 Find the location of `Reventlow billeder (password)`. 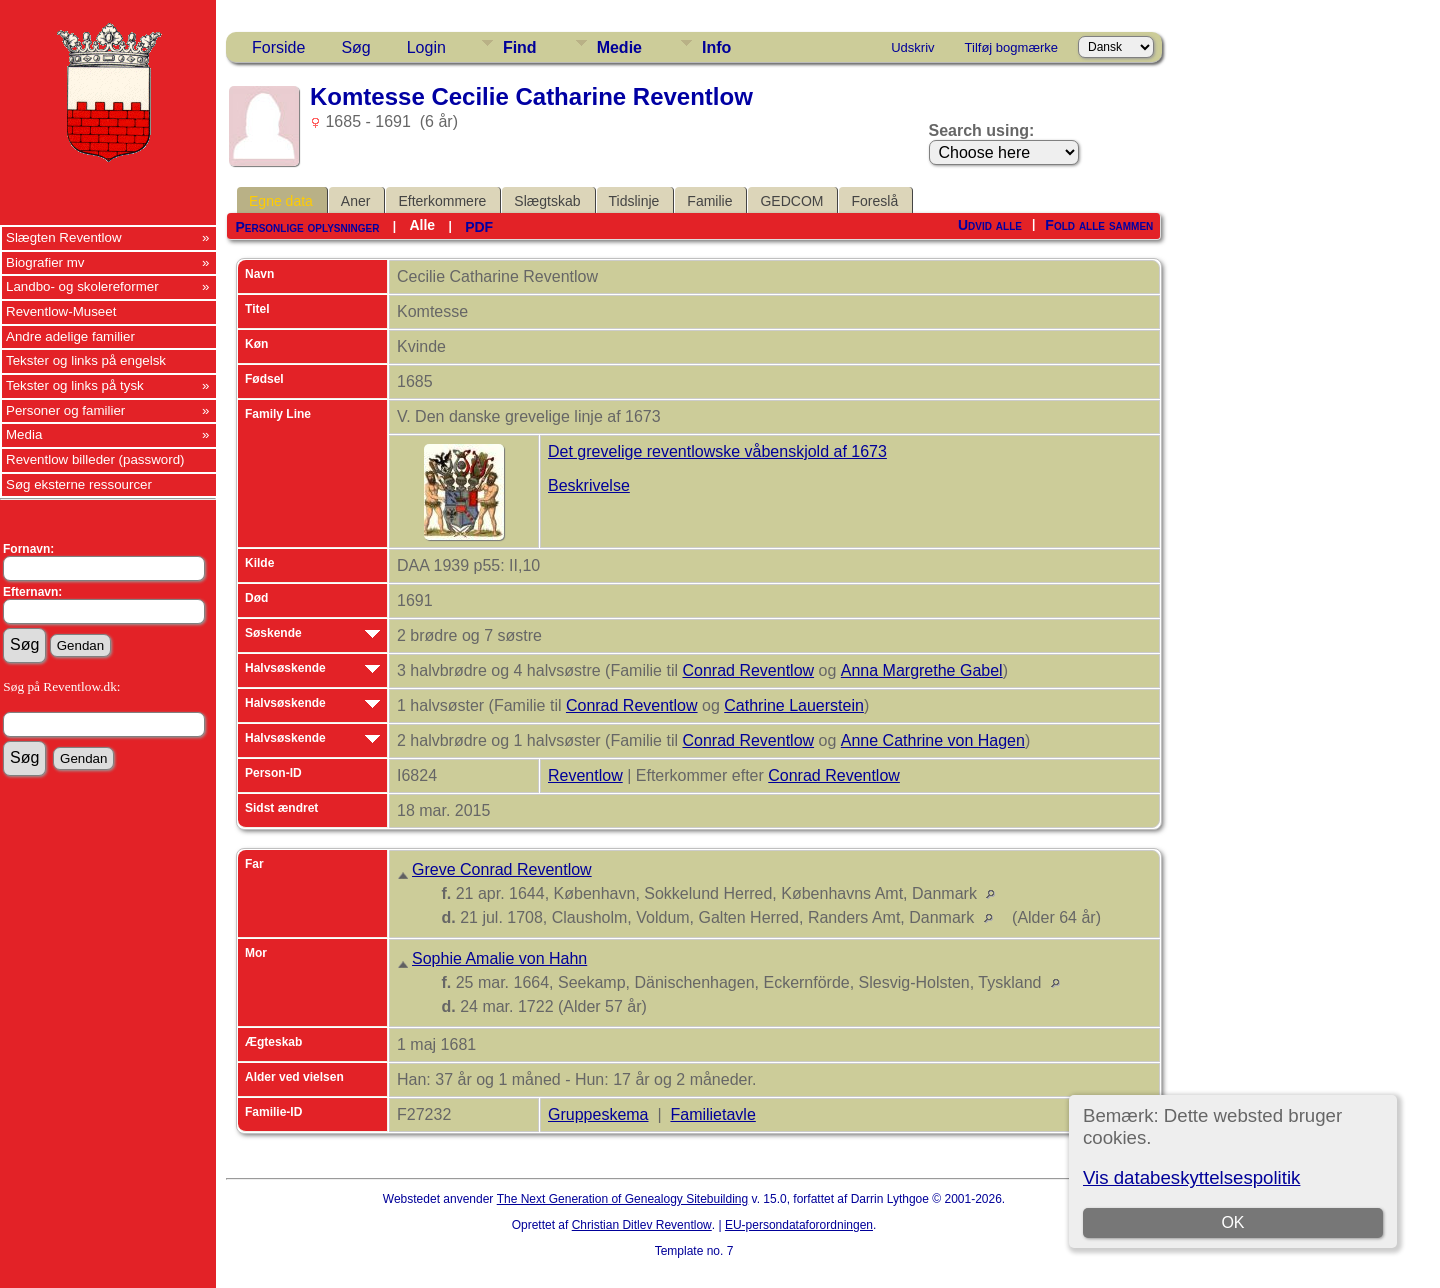

Reventlow billeder (password) is located at coordinates (95, 459).